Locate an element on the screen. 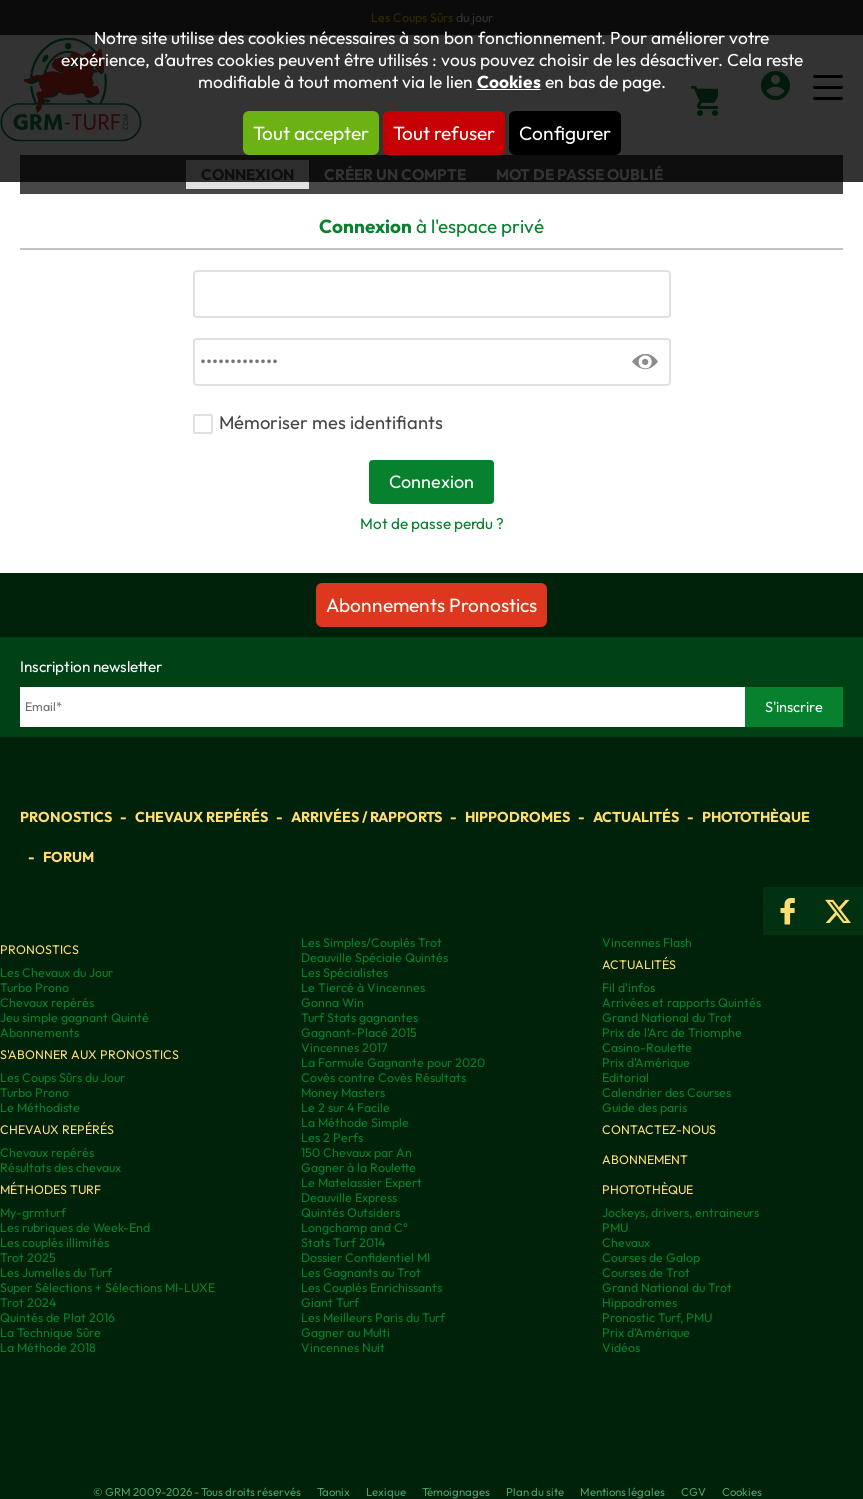  Courses de Trot is located at coordinates (646, 1272).